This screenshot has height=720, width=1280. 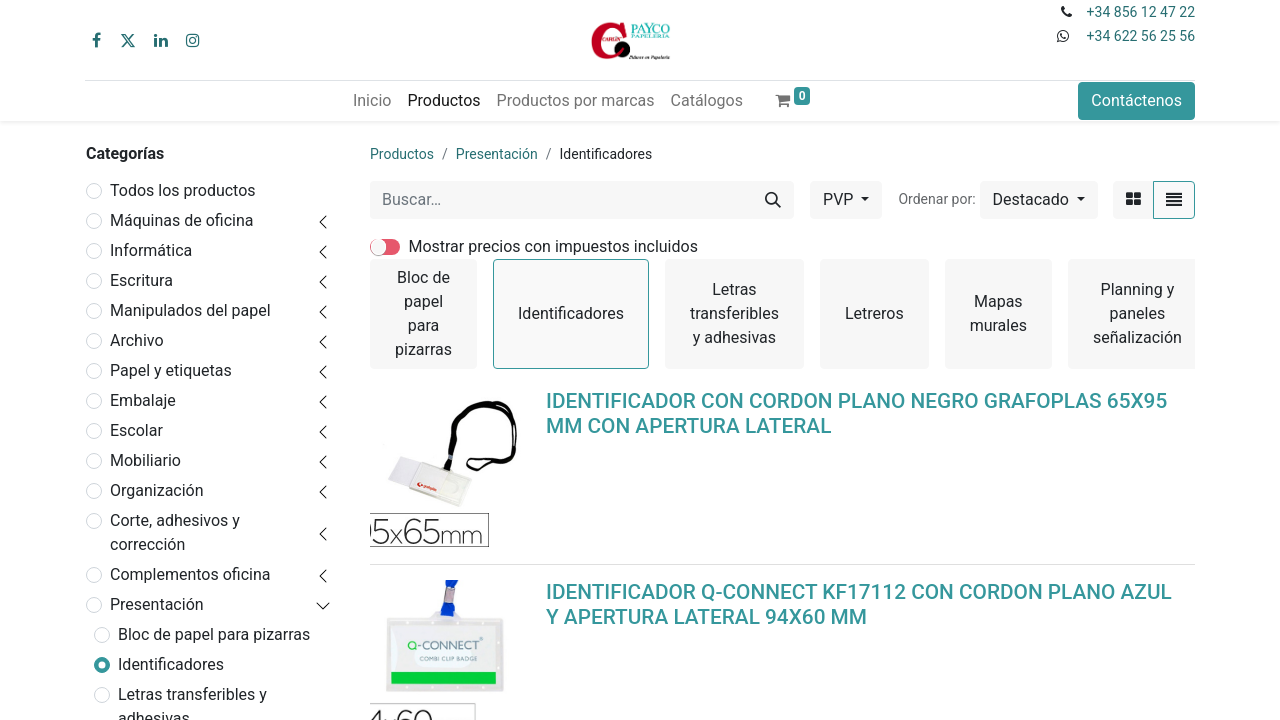 What do you see at coordinates (1039, 200) in the screenshot?
I see `[button]` at bounding box center [1039, 200].